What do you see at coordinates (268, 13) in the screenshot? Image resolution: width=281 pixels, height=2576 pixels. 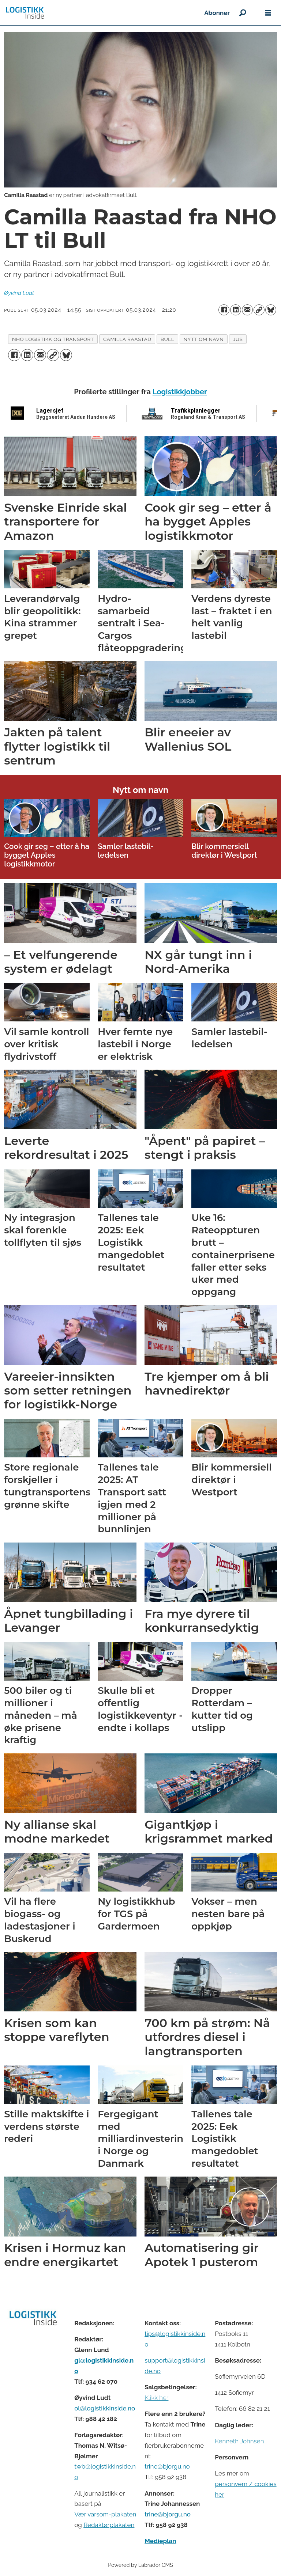 I see `[Åpne meny]` at bounding box center [268, 13].